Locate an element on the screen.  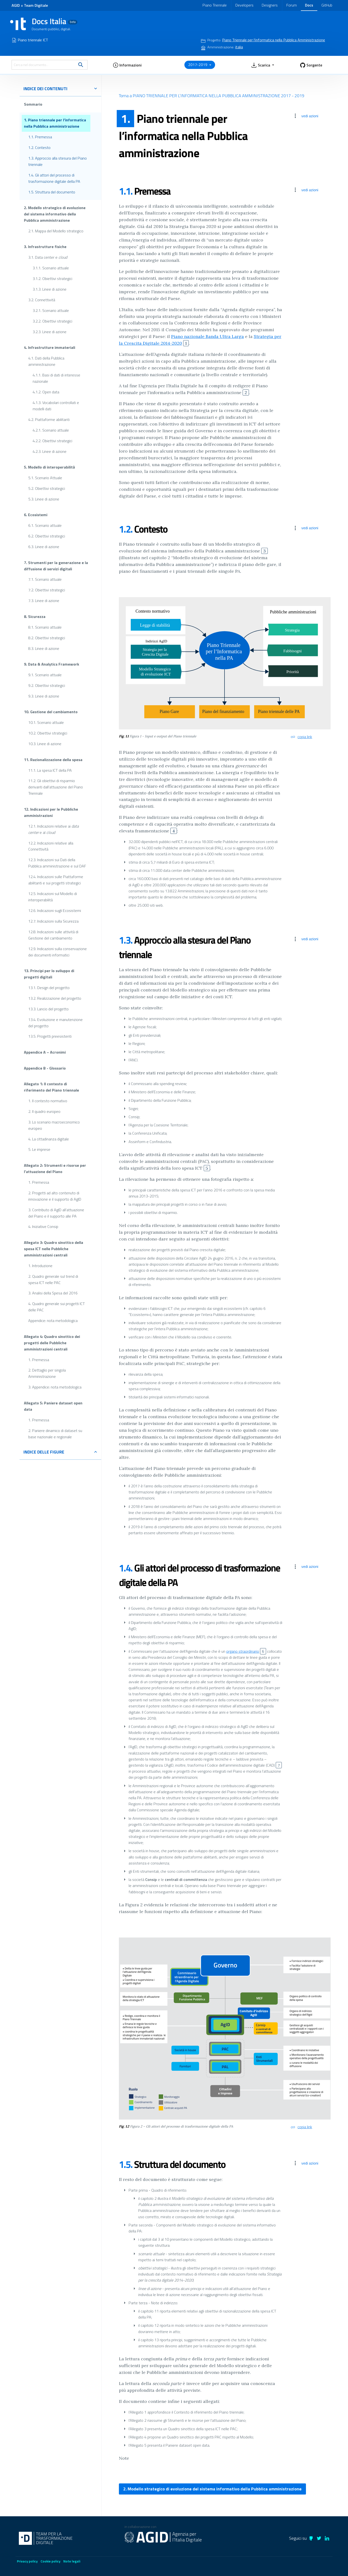
8. Sicurezza is located at coordinates (34, 616).